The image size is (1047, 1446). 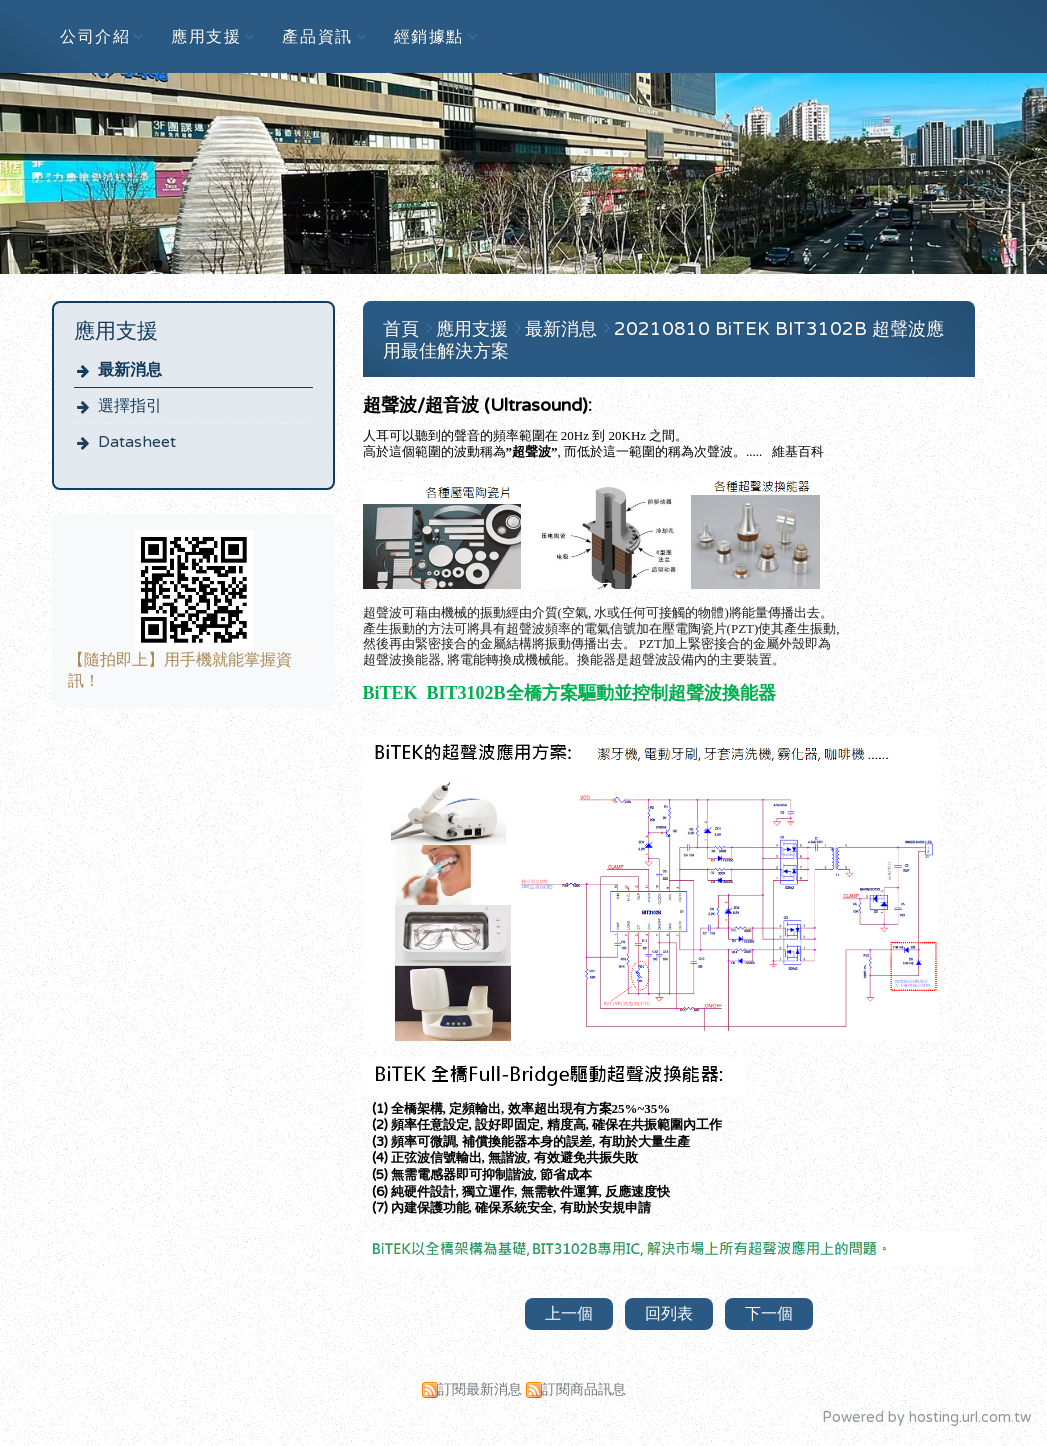 What do you see at coordinates (401, 329) in the screenshot?
I see `首頁` at bounding box center [401, 329].